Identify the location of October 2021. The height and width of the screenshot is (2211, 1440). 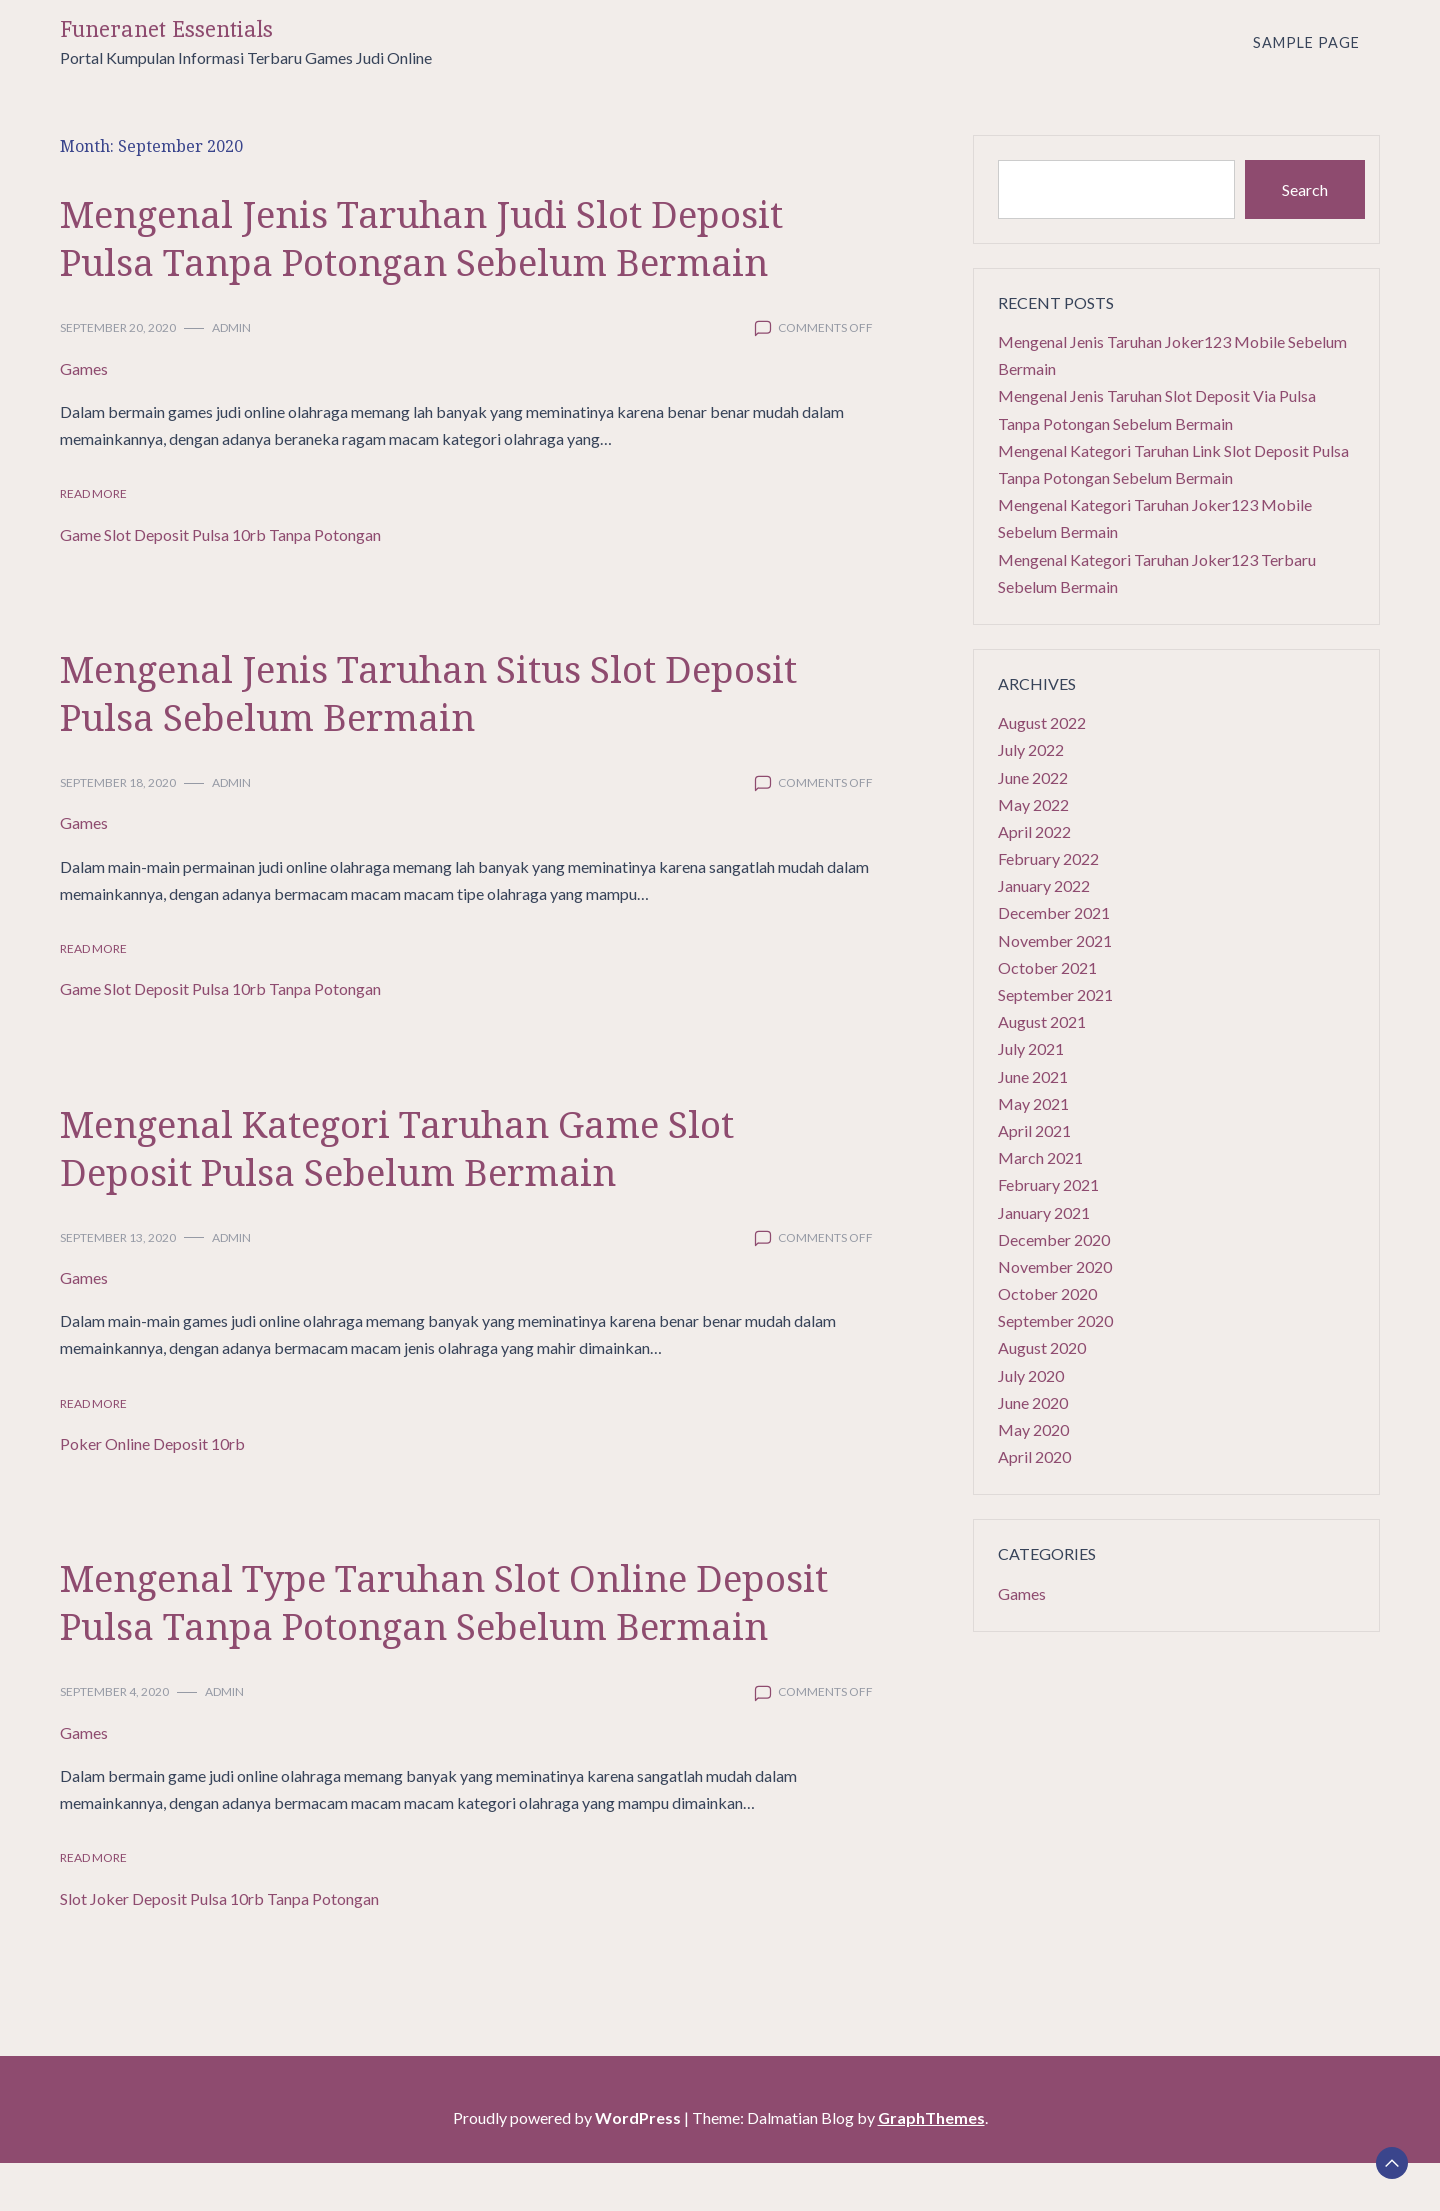
(1047, 967).